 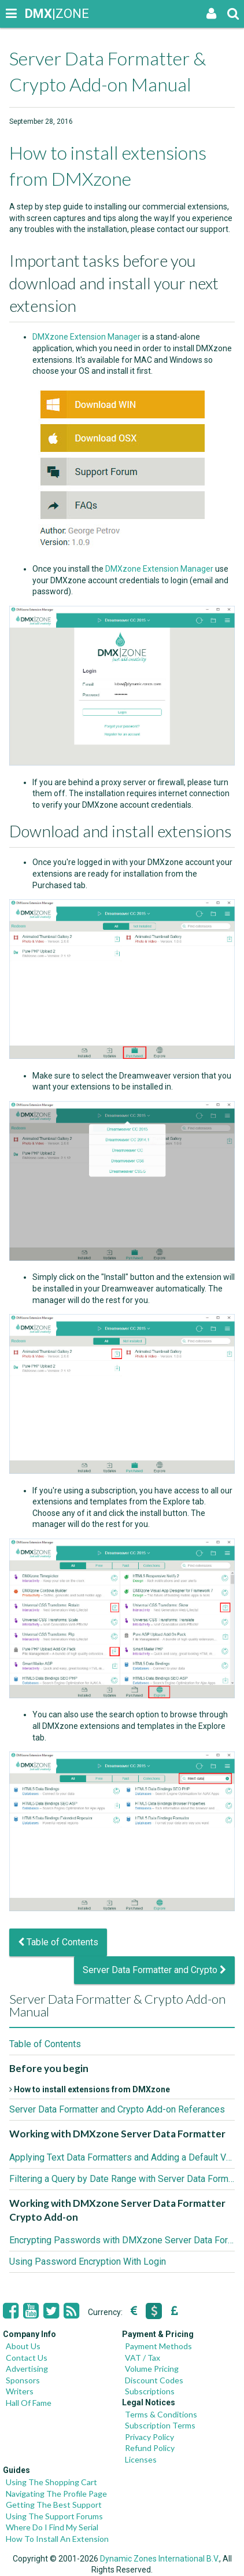 I want to click on Using Password Encryption With Login, so click(x=87, y=2261).